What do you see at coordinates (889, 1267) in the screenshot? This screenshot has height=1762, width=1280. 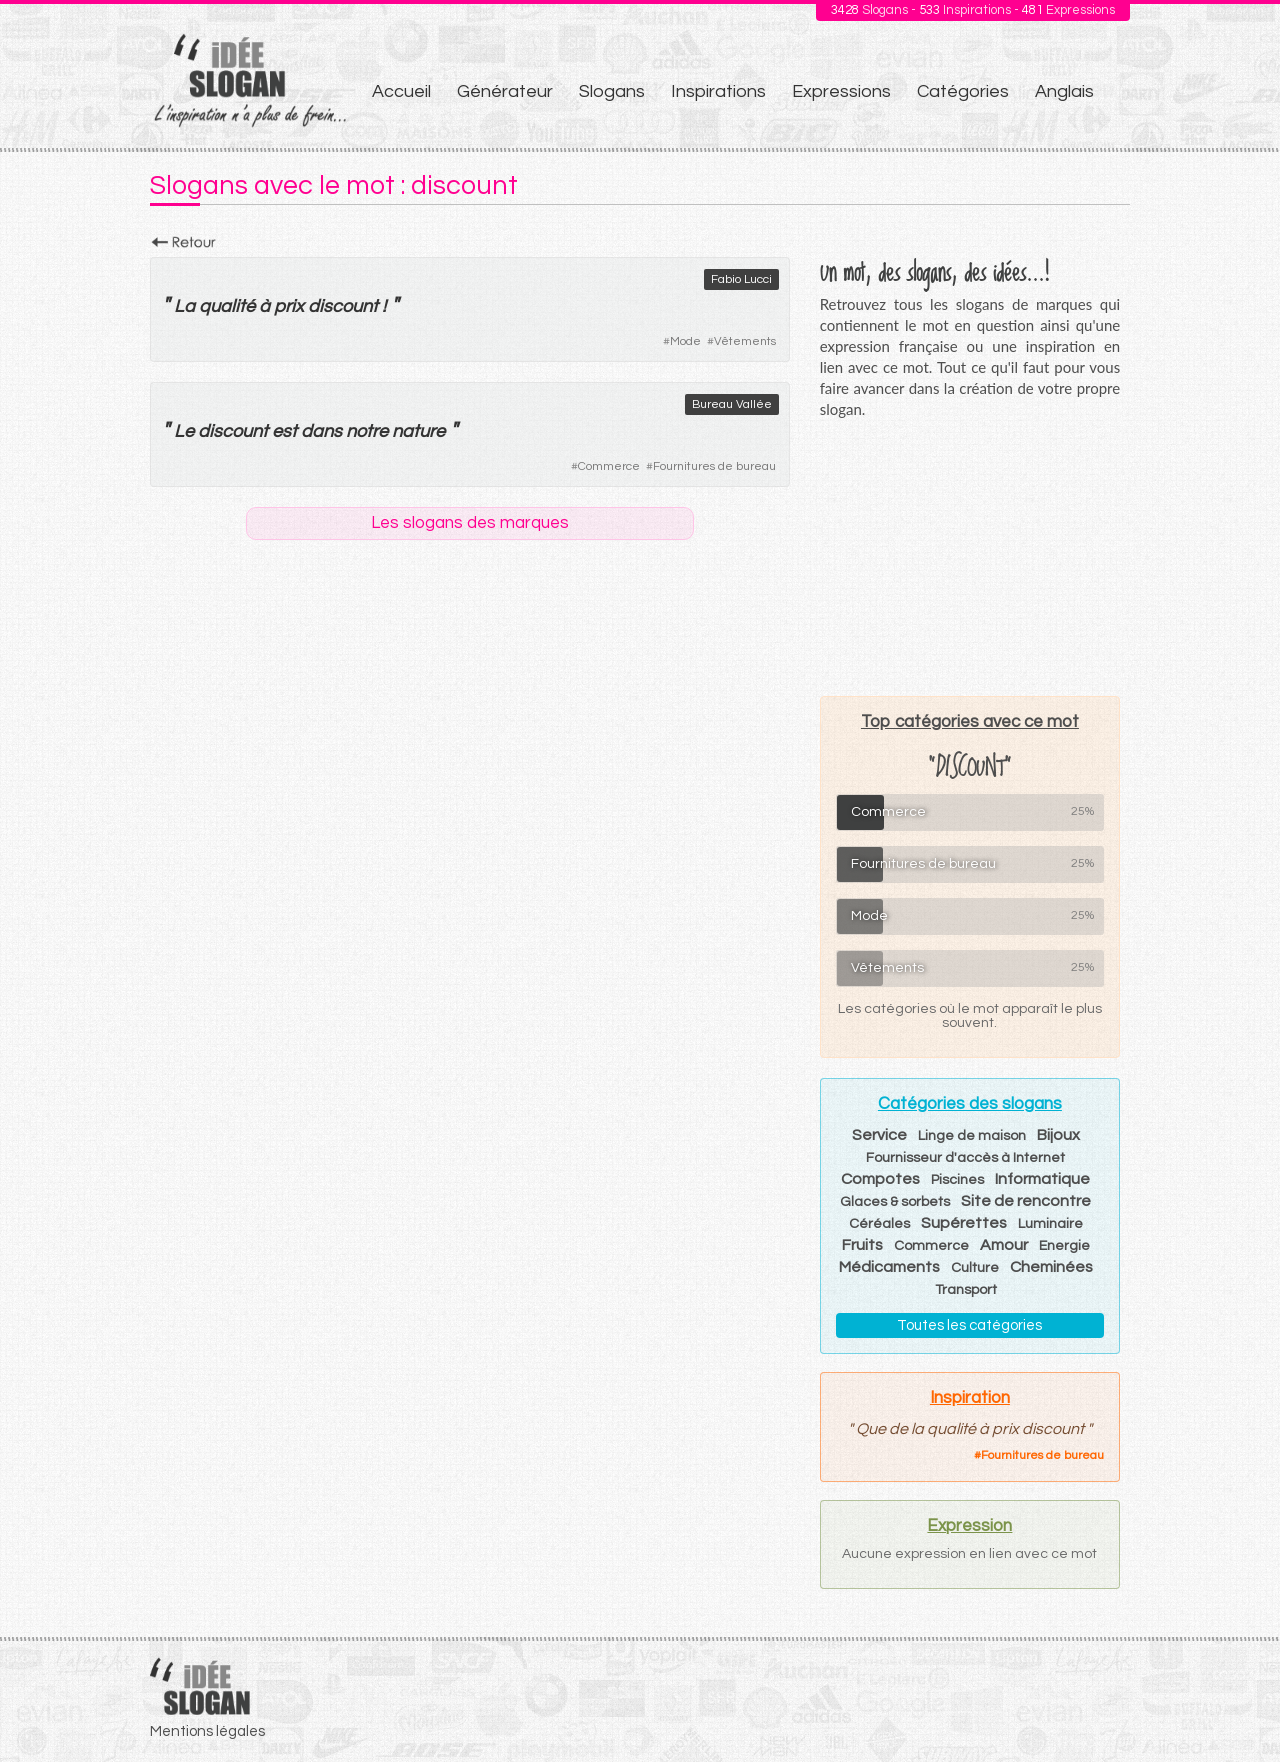 I see `Médicaments` at bounding box center [889, 1267].